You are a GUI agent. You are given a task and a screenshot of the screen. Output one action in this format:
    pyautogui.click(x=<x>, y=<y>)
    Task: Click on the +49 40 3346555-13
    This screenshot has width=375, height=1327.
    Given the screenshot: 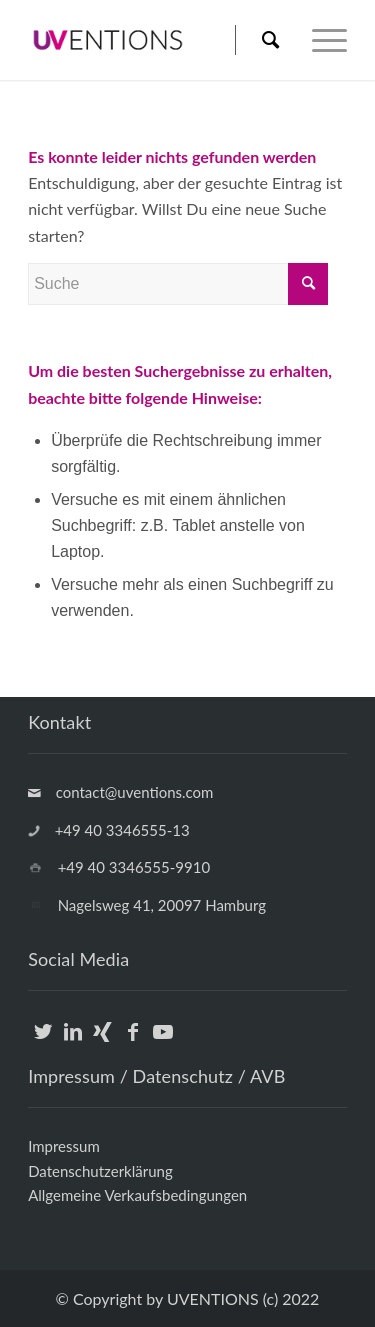 What is the action you would take?
    pyautogui.click(x=122, y=830)
    